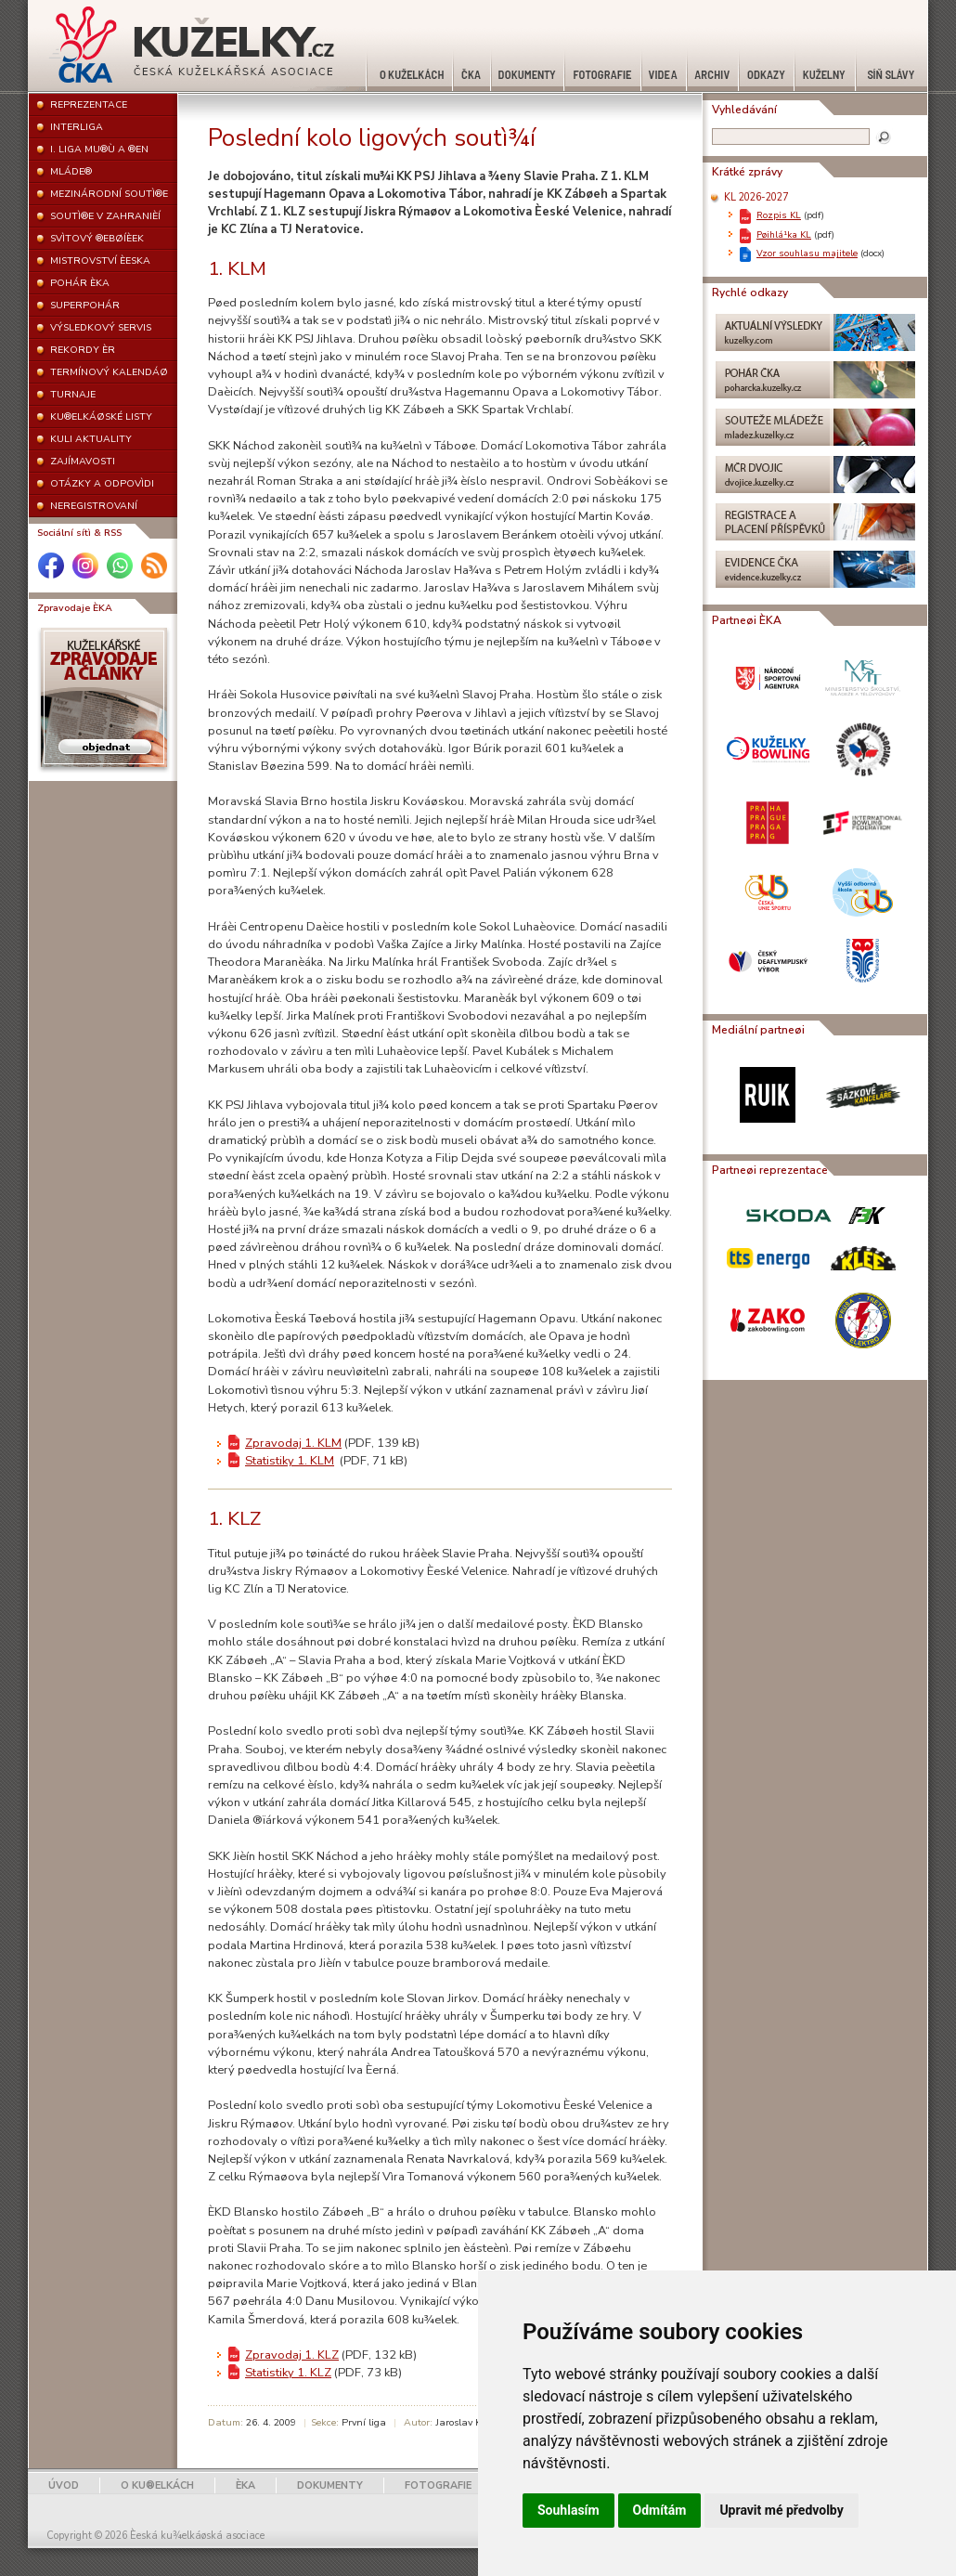  I want to click on Souhlasím [button], so click(568, 2510).